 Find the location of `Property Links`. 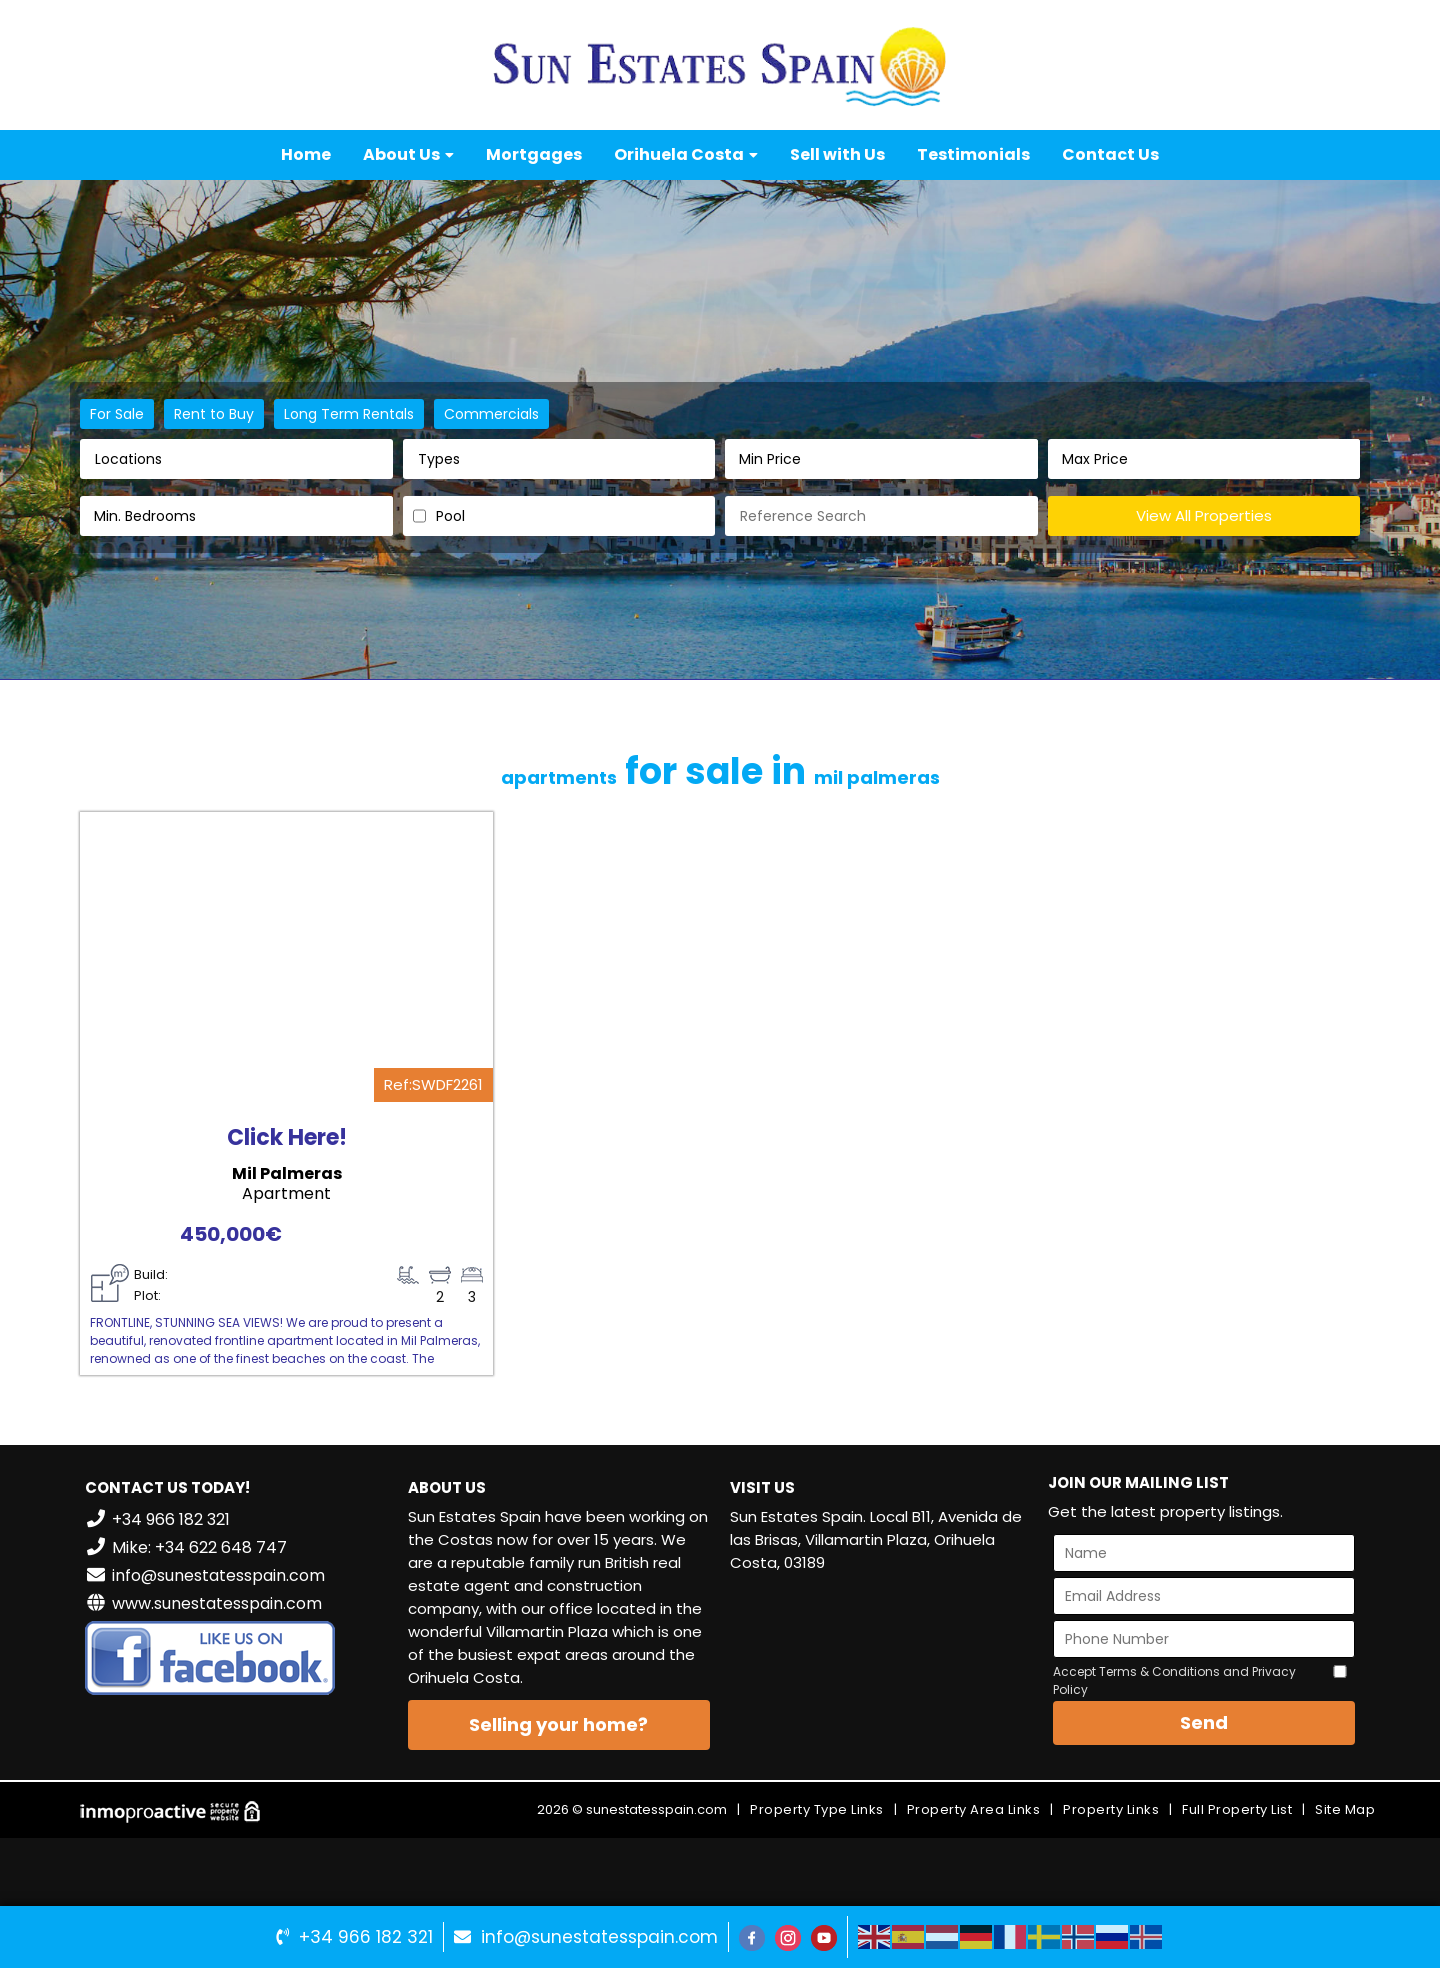

Property Links is located at coordinates (1111, 1809).